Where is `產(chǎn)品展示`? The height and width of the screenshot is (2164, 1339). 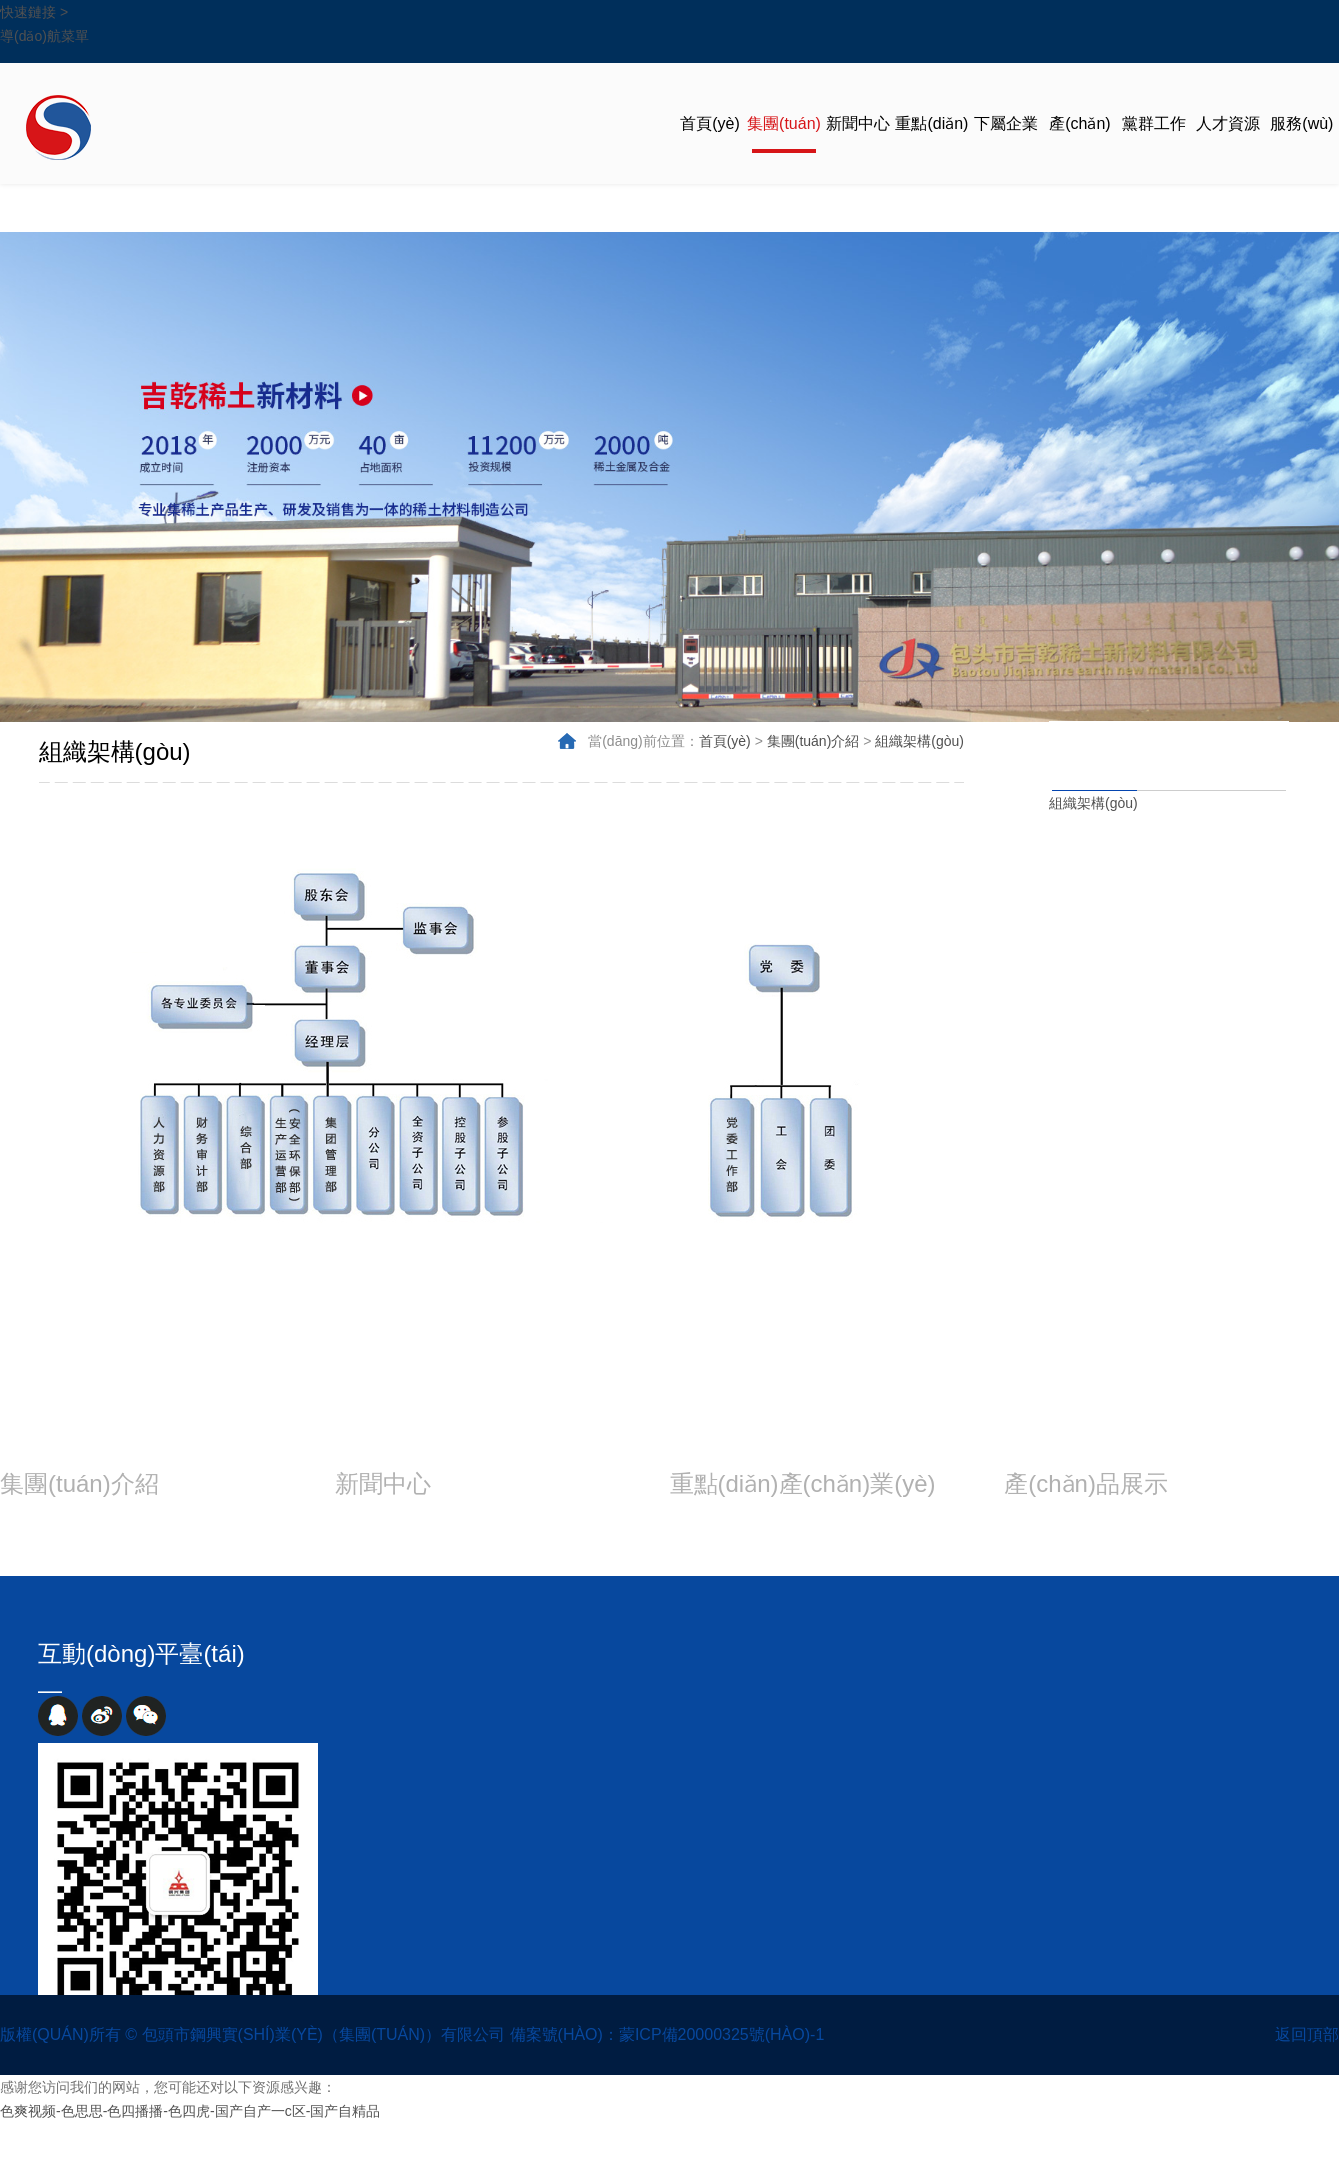
產(chǎn)品展示 is located at coordinates (1079, 149).